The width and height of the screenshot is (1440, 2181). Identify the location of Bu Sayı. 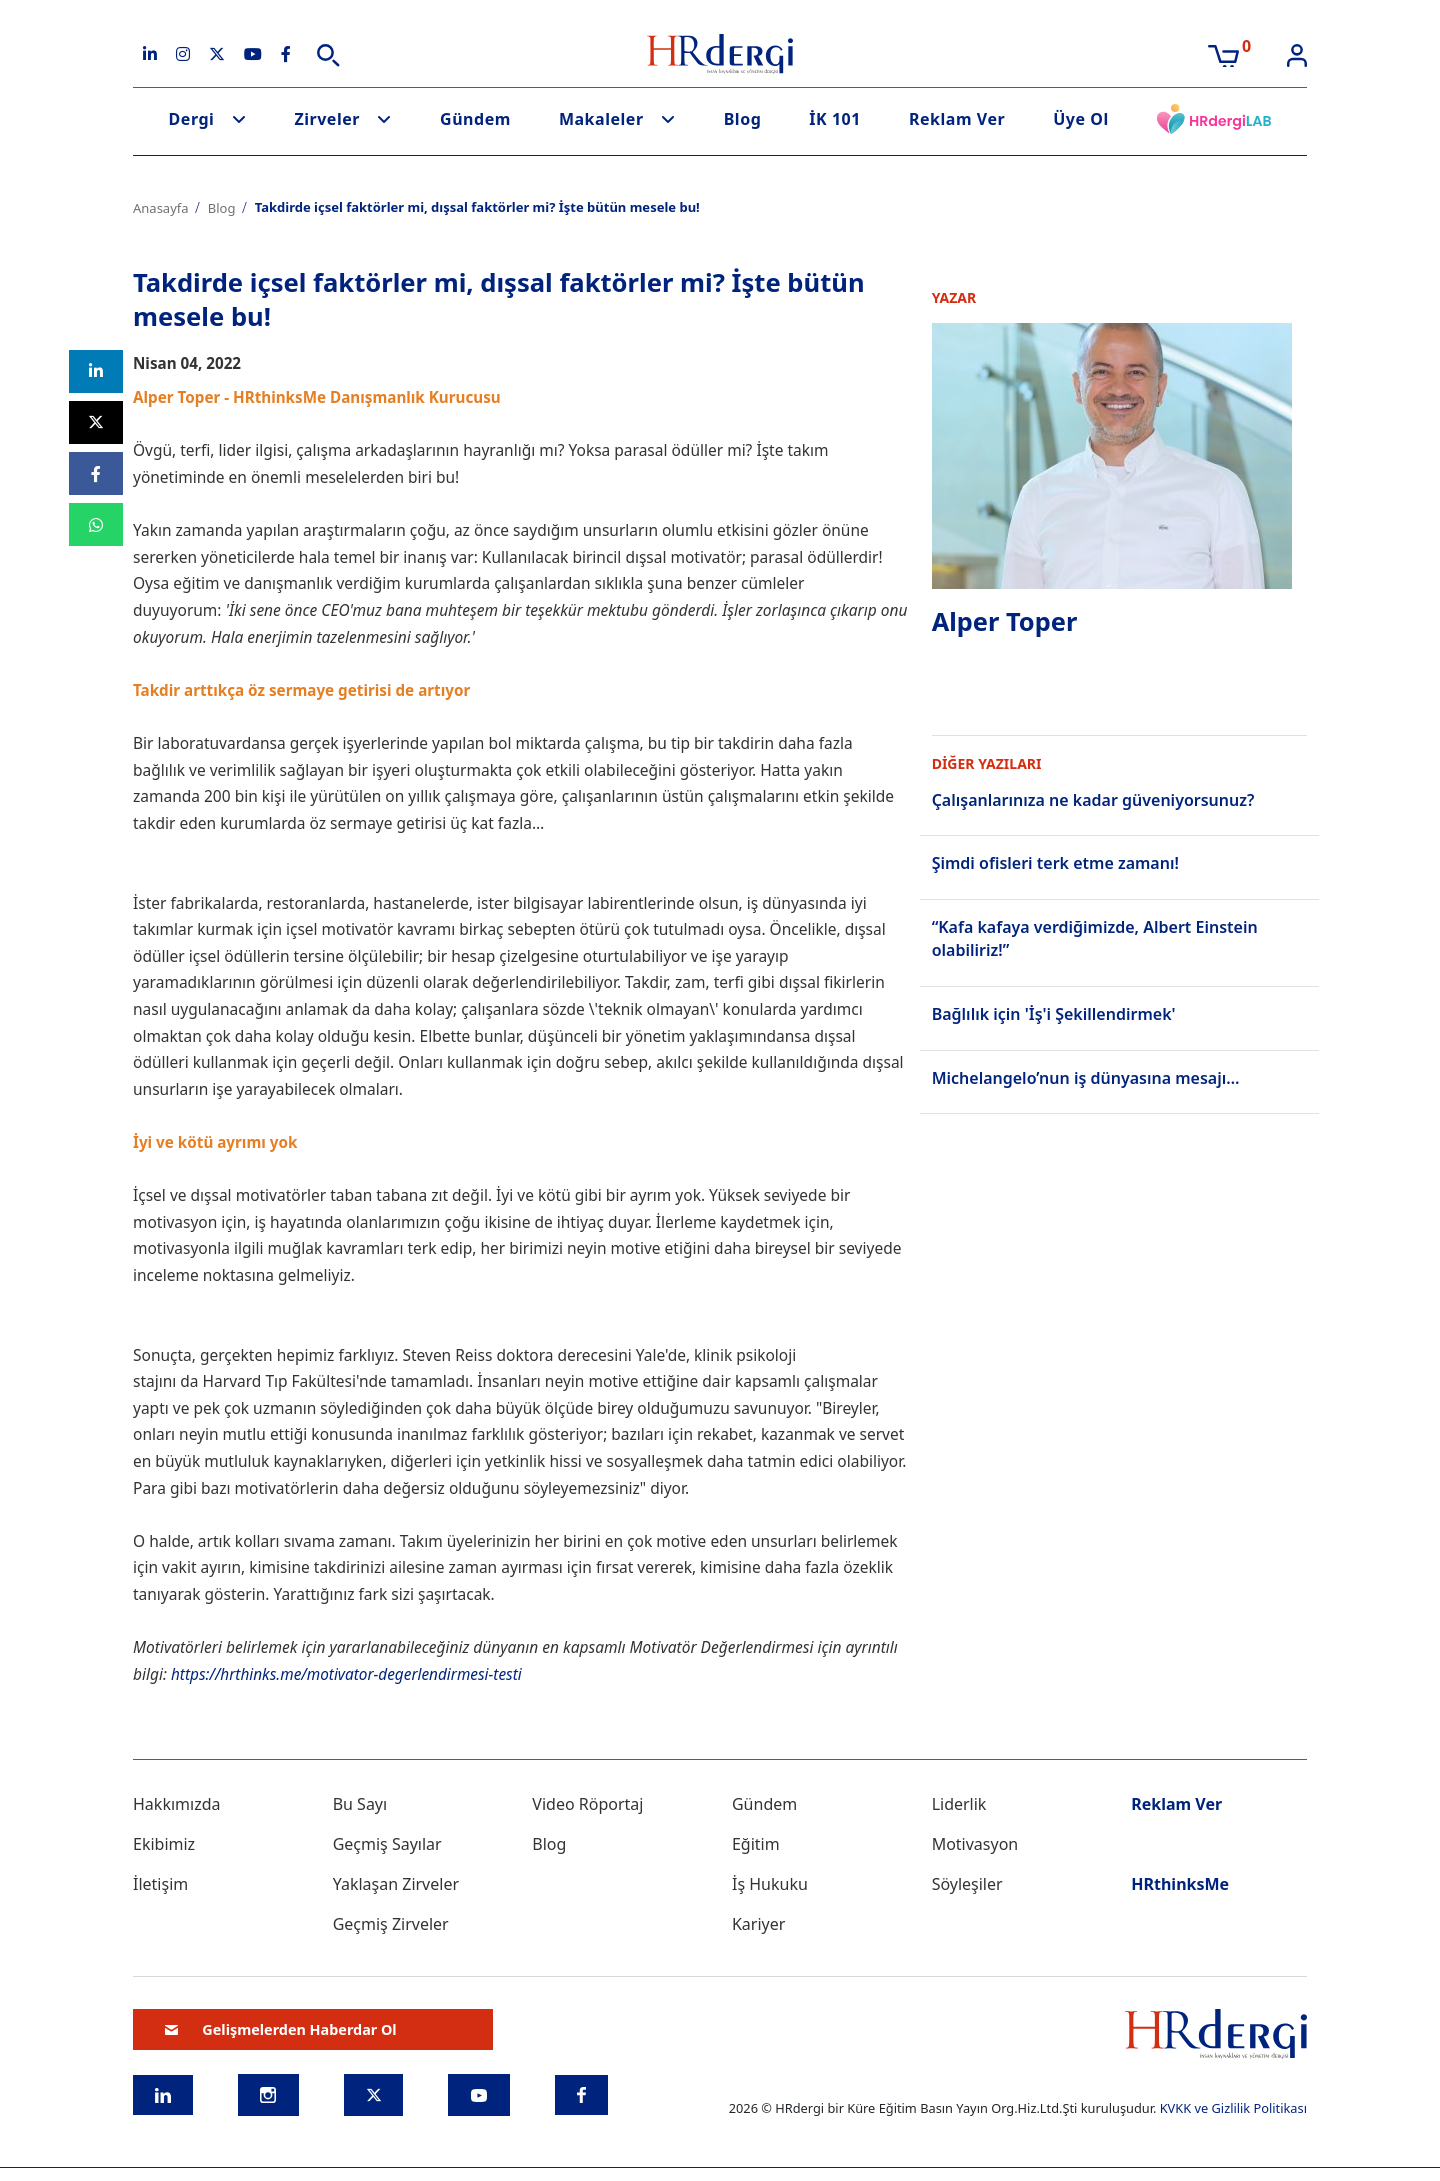
(360, 1804).